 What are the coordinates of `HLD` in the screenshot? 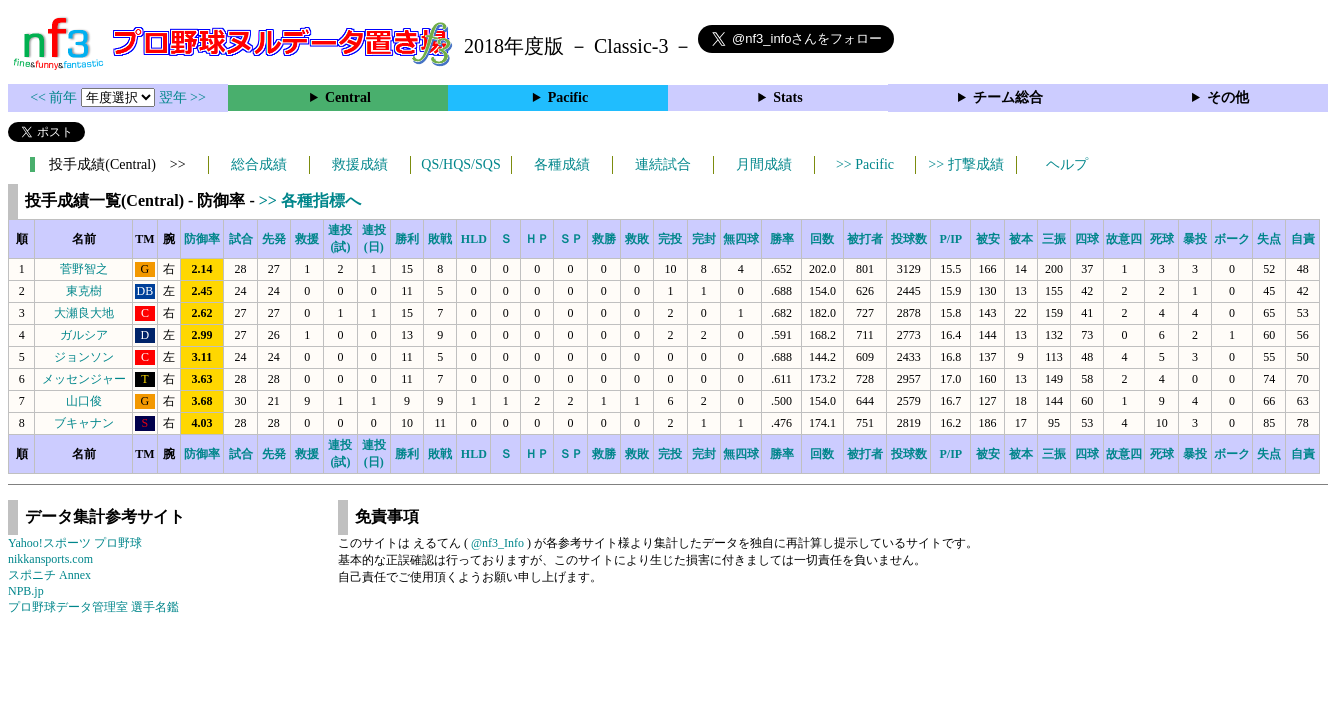 It's located at (474, 239).